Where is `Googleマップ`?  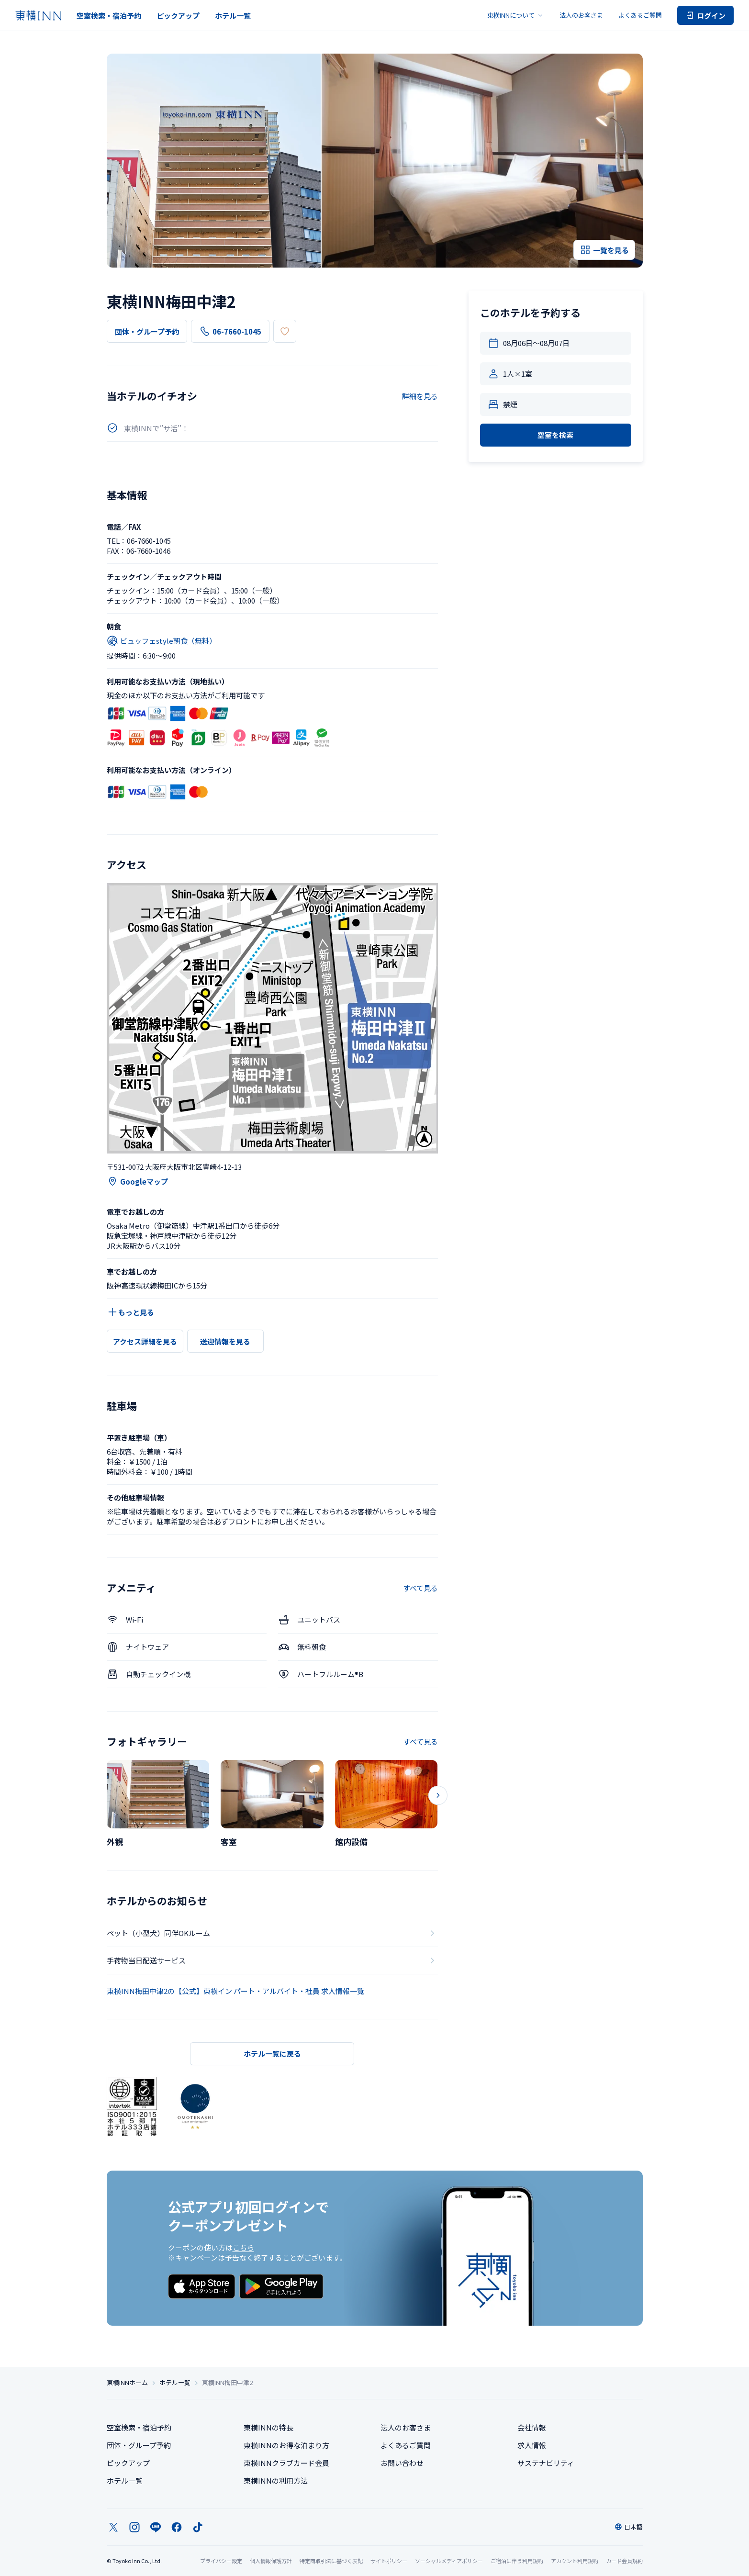
Googleマップ is located at coordinates (137, 1181).